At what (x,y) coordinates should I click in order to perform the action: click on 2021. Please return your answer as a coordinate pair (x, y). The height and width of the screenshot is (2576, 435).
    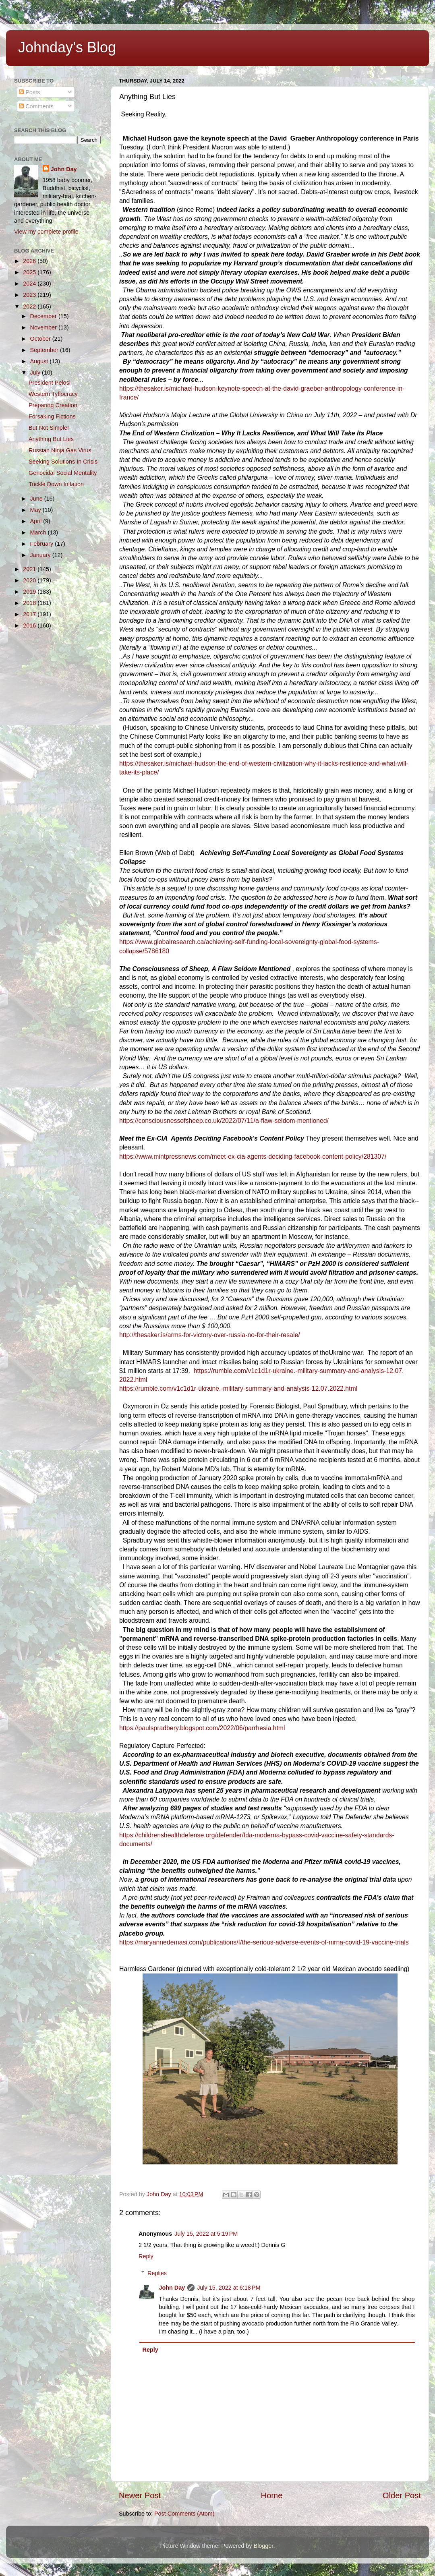
    Looking at the image, I should click on (30, 569).